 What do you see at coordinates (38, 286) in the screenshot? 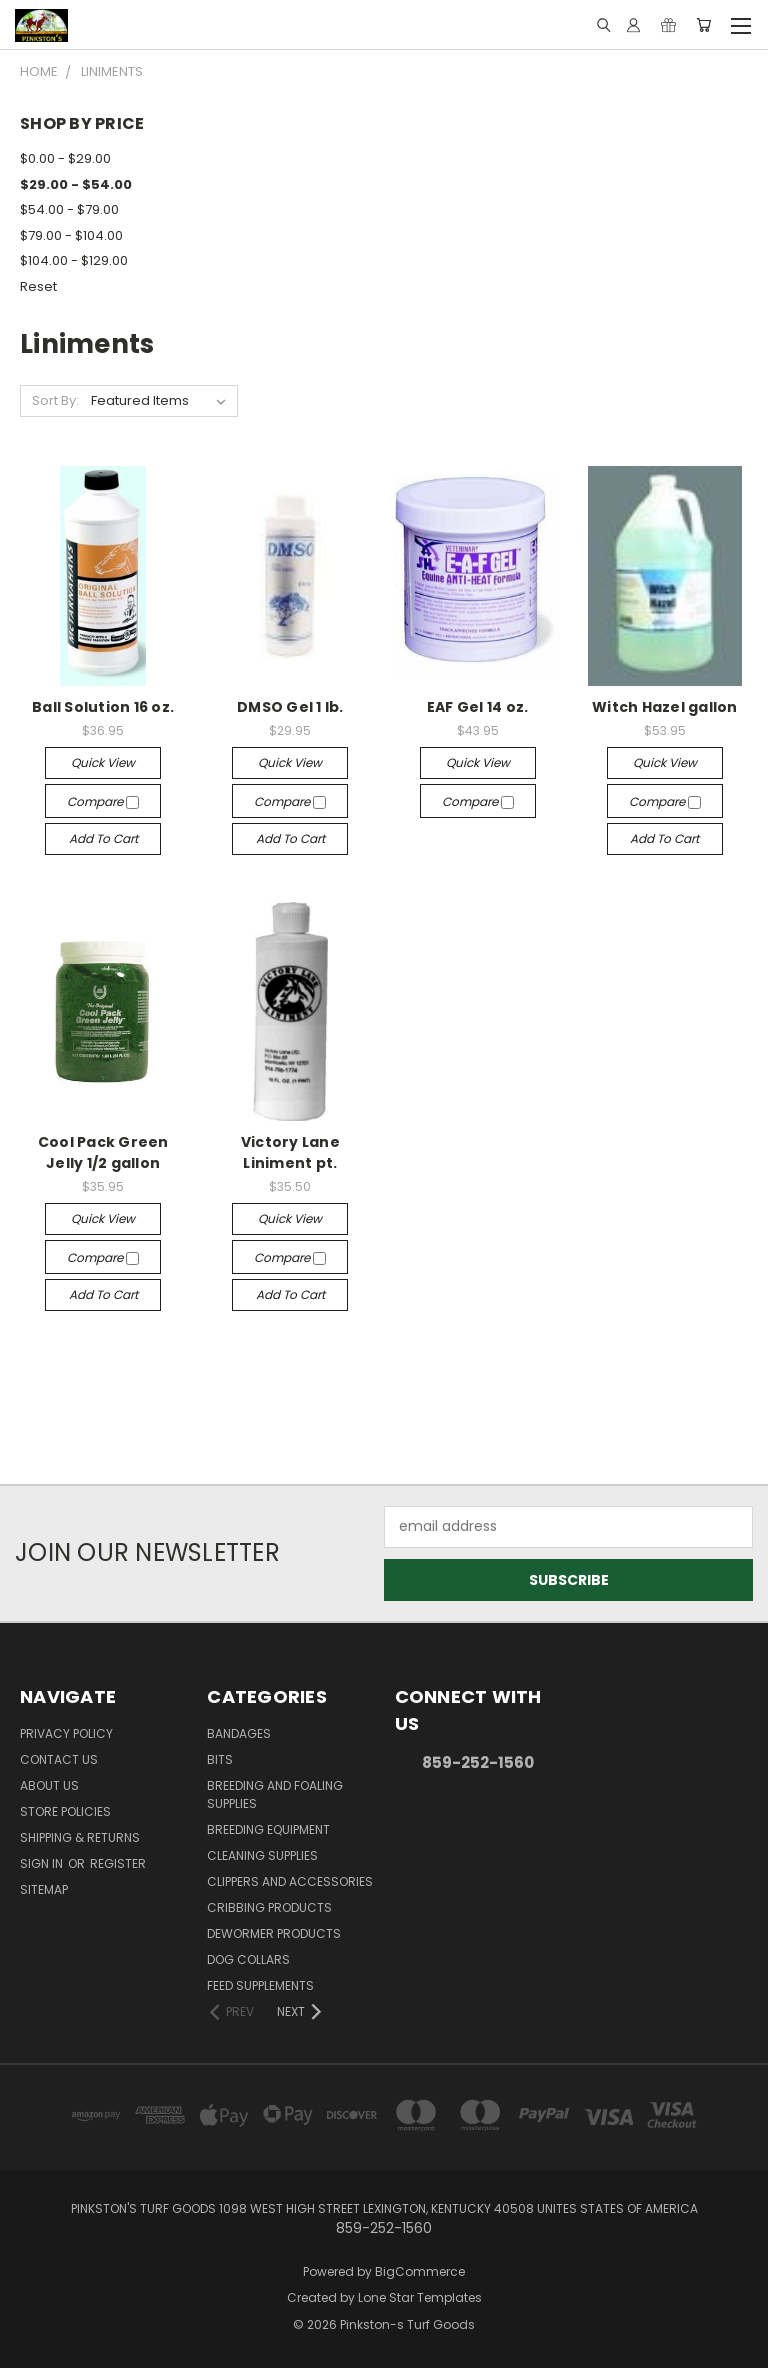
I see `Reset` at bounding box center [38, 286].